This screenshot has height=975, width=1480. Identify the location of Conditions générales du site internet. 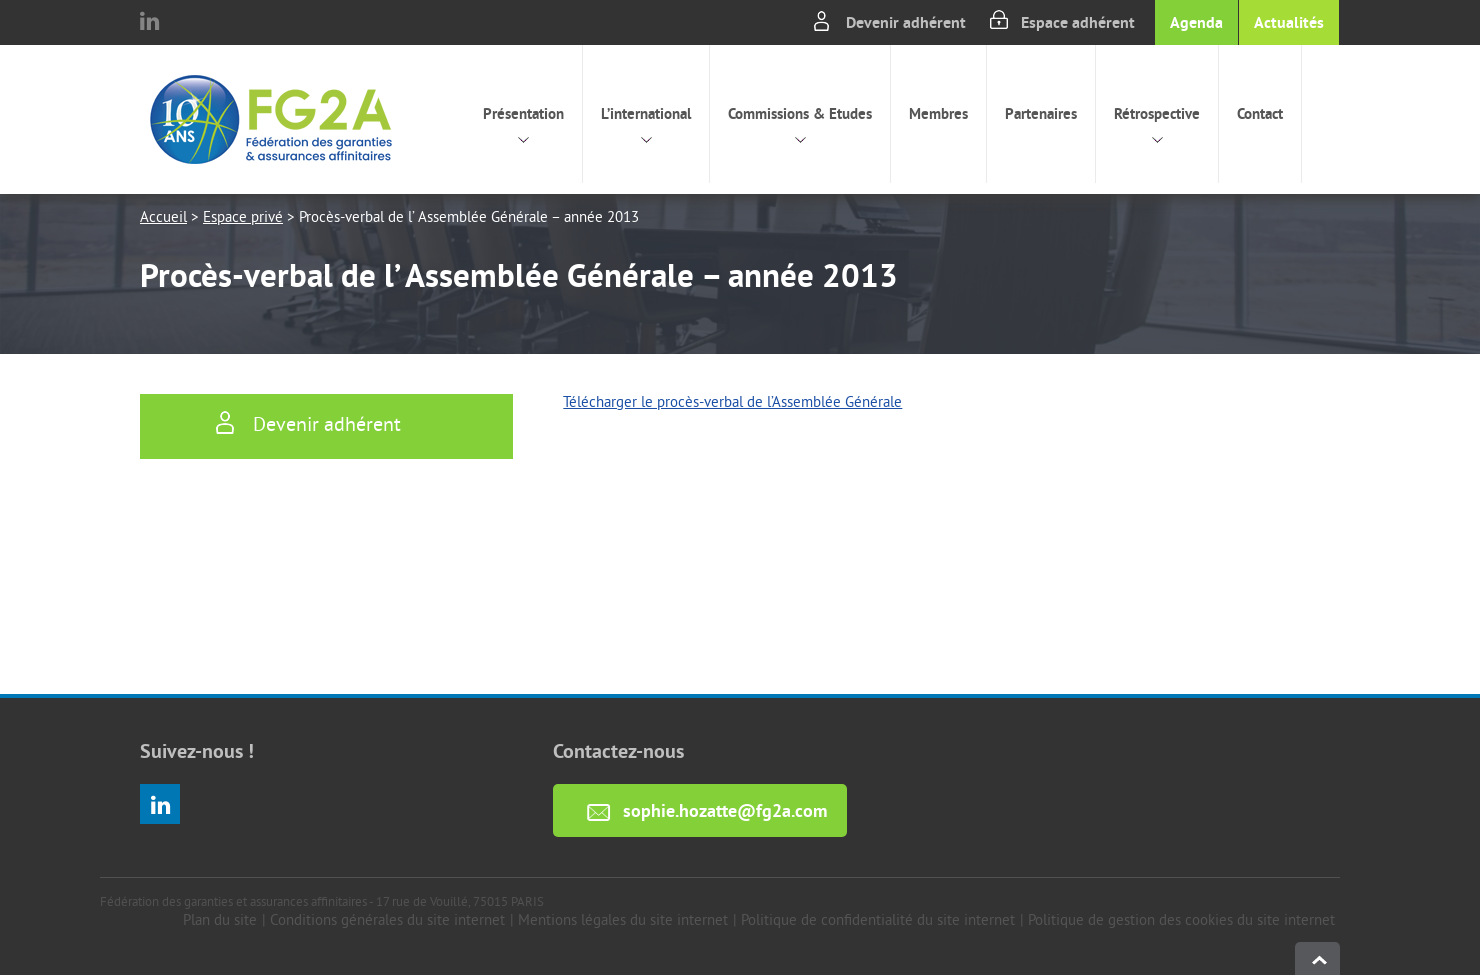
(387, 921).